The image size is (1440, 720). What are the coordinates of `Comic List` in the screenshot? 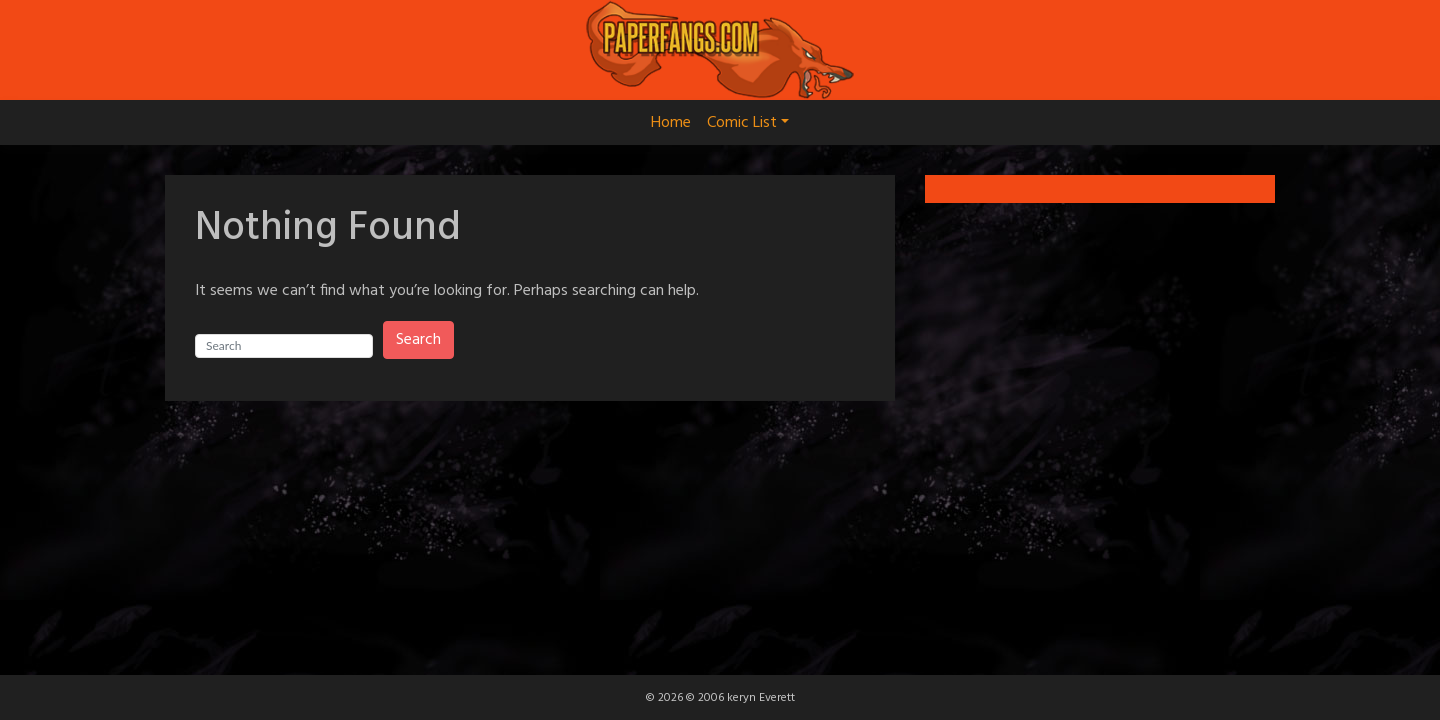 It's located at (748, 123).